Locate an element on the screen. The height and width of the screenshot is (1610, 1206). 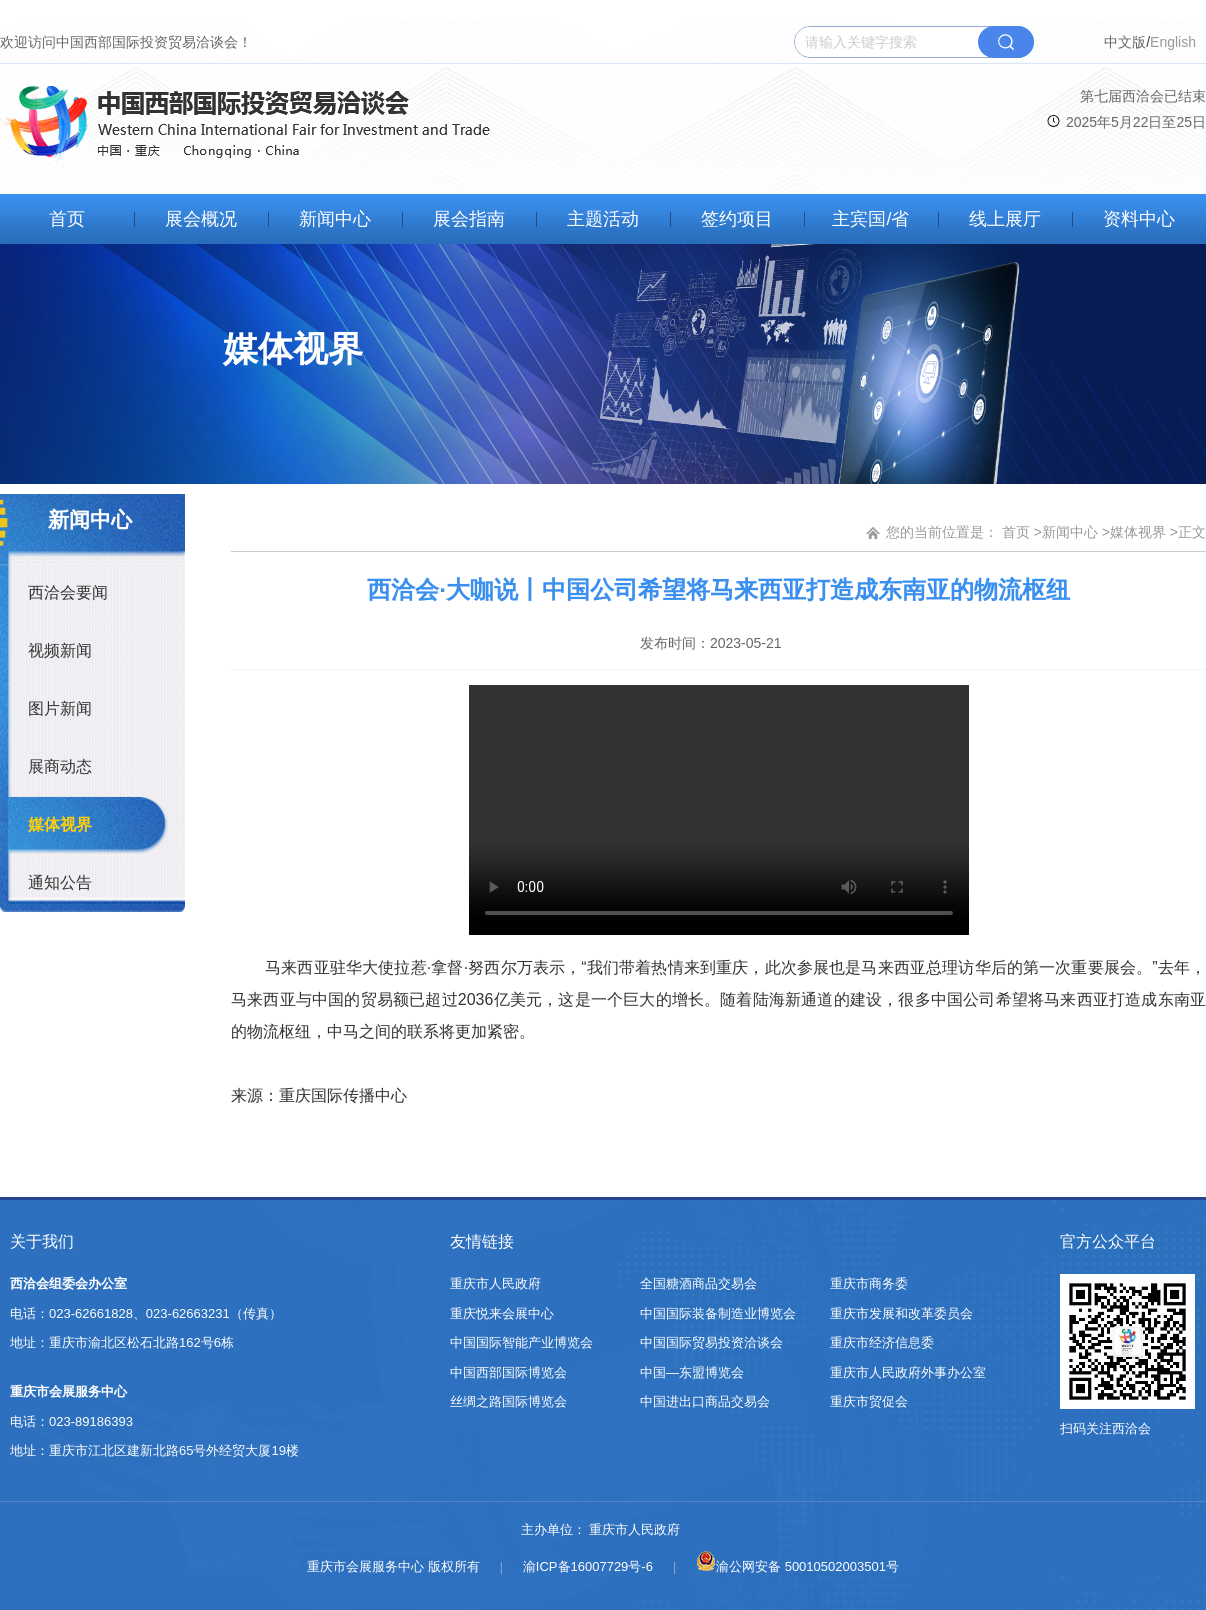
重庆市贸促会 is located at coordinates (869, 1401).